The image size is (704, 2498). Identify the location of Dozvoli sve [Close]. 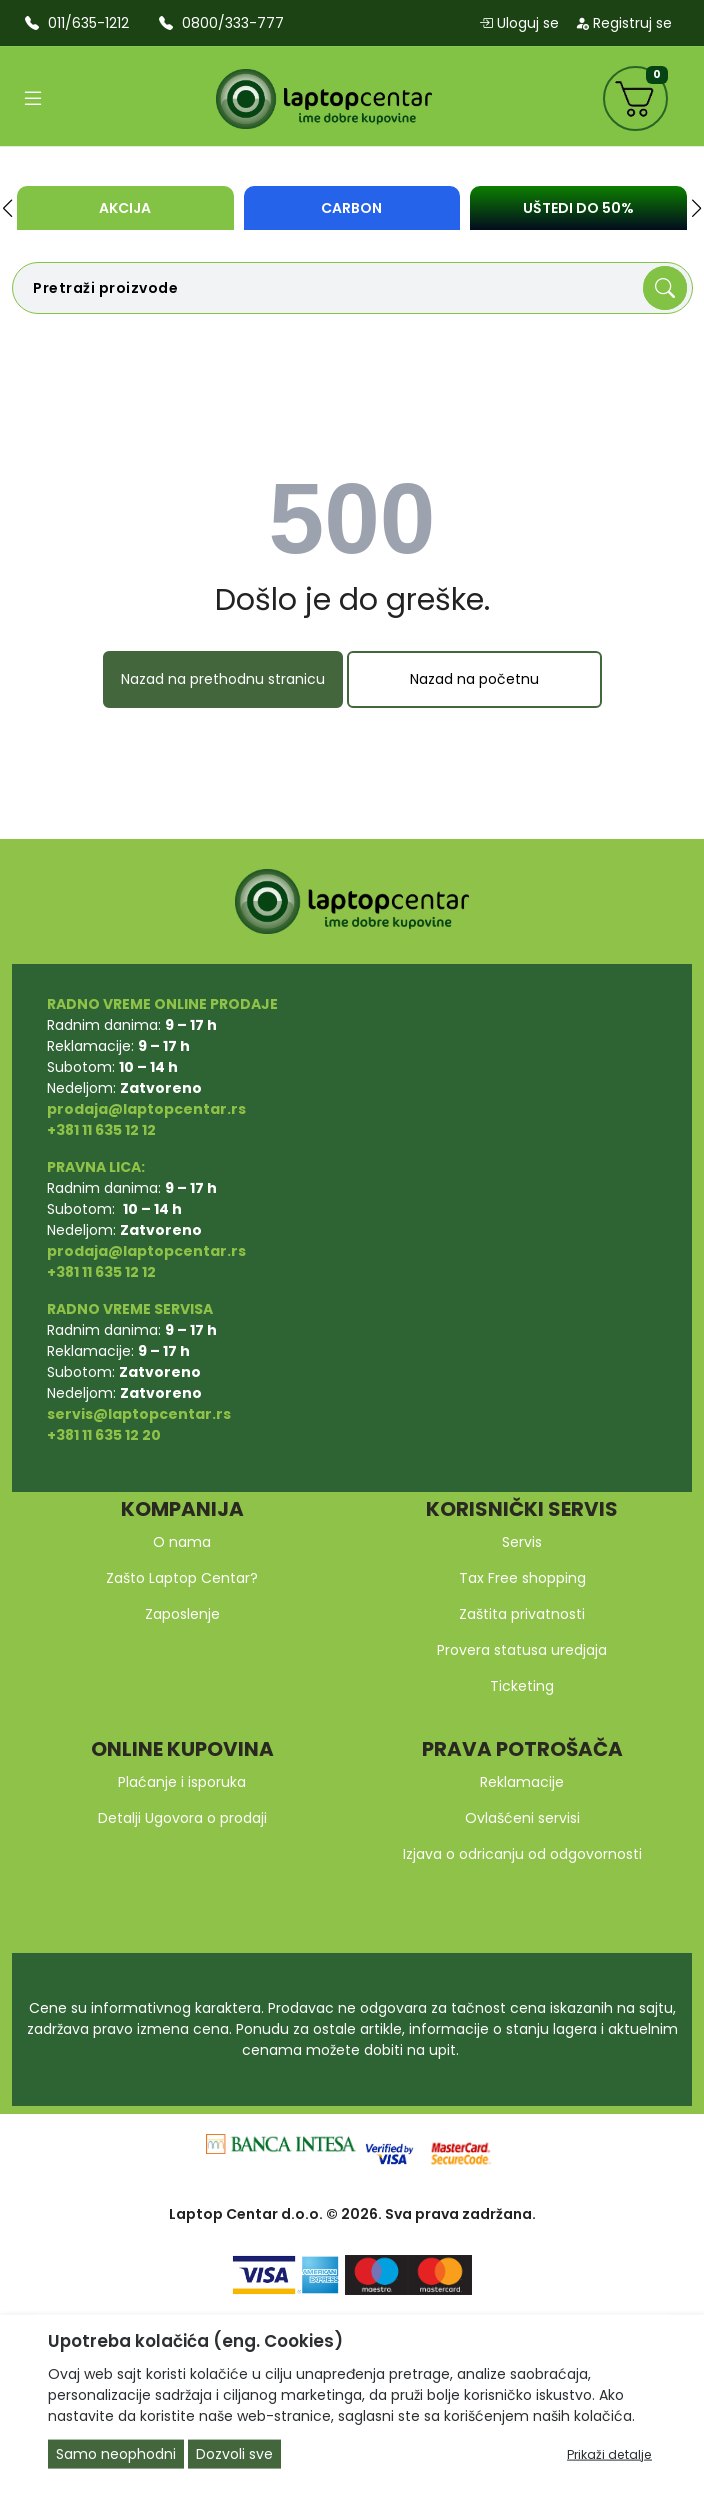
(234, 2454).